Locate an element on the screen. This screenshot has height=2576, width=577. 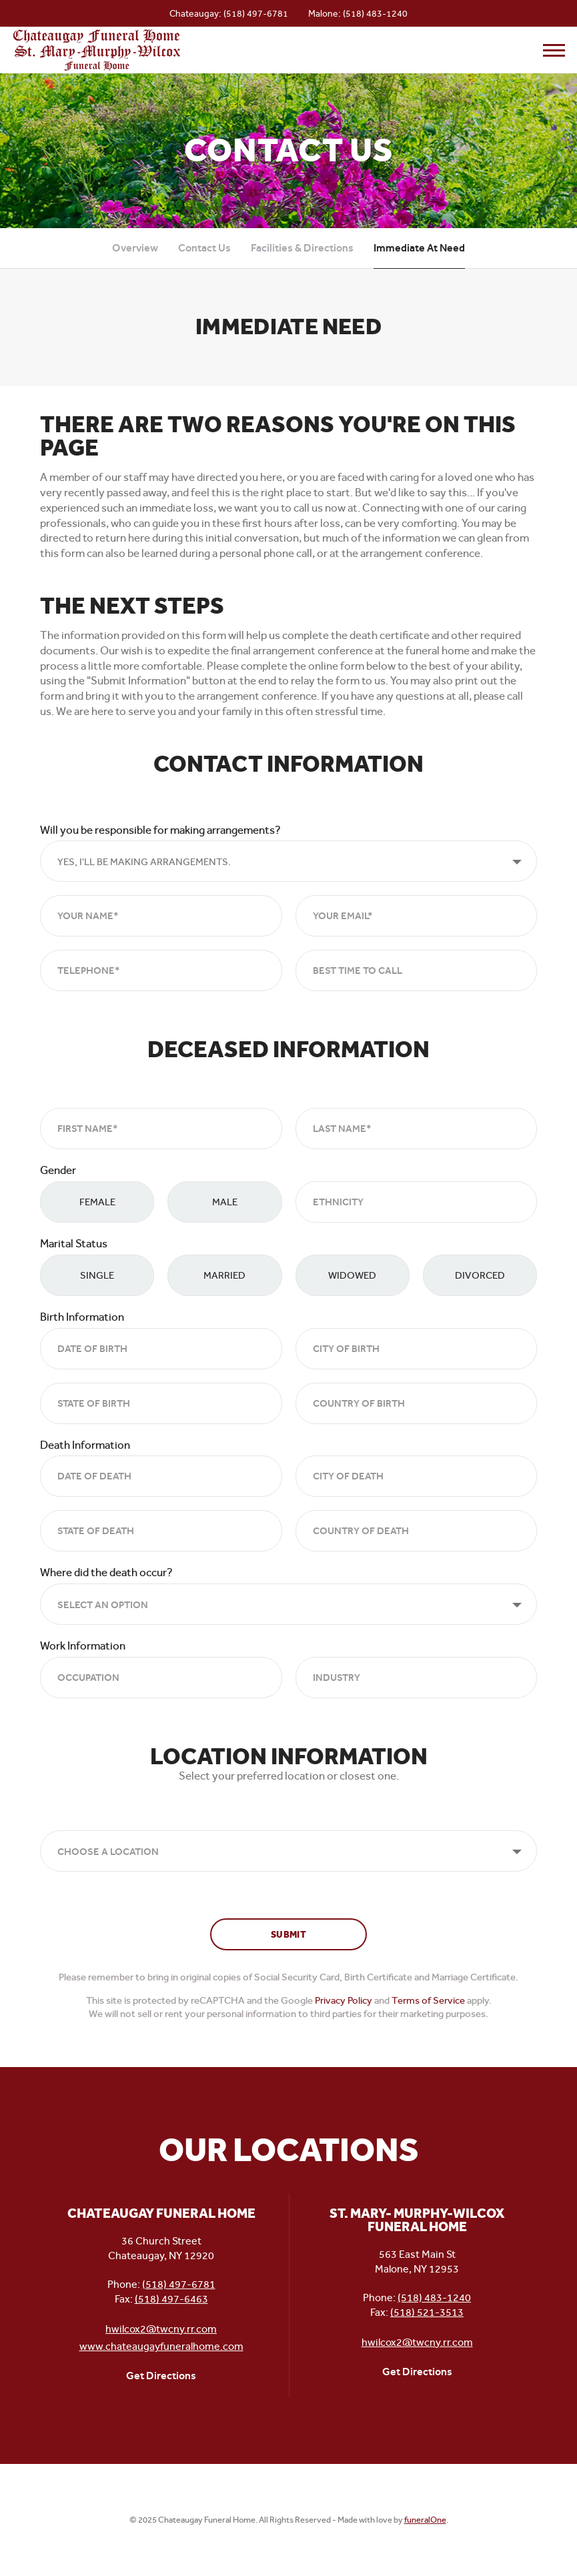
www.chateaugayfuneralhome.com is located at coordinates (161, 2346).